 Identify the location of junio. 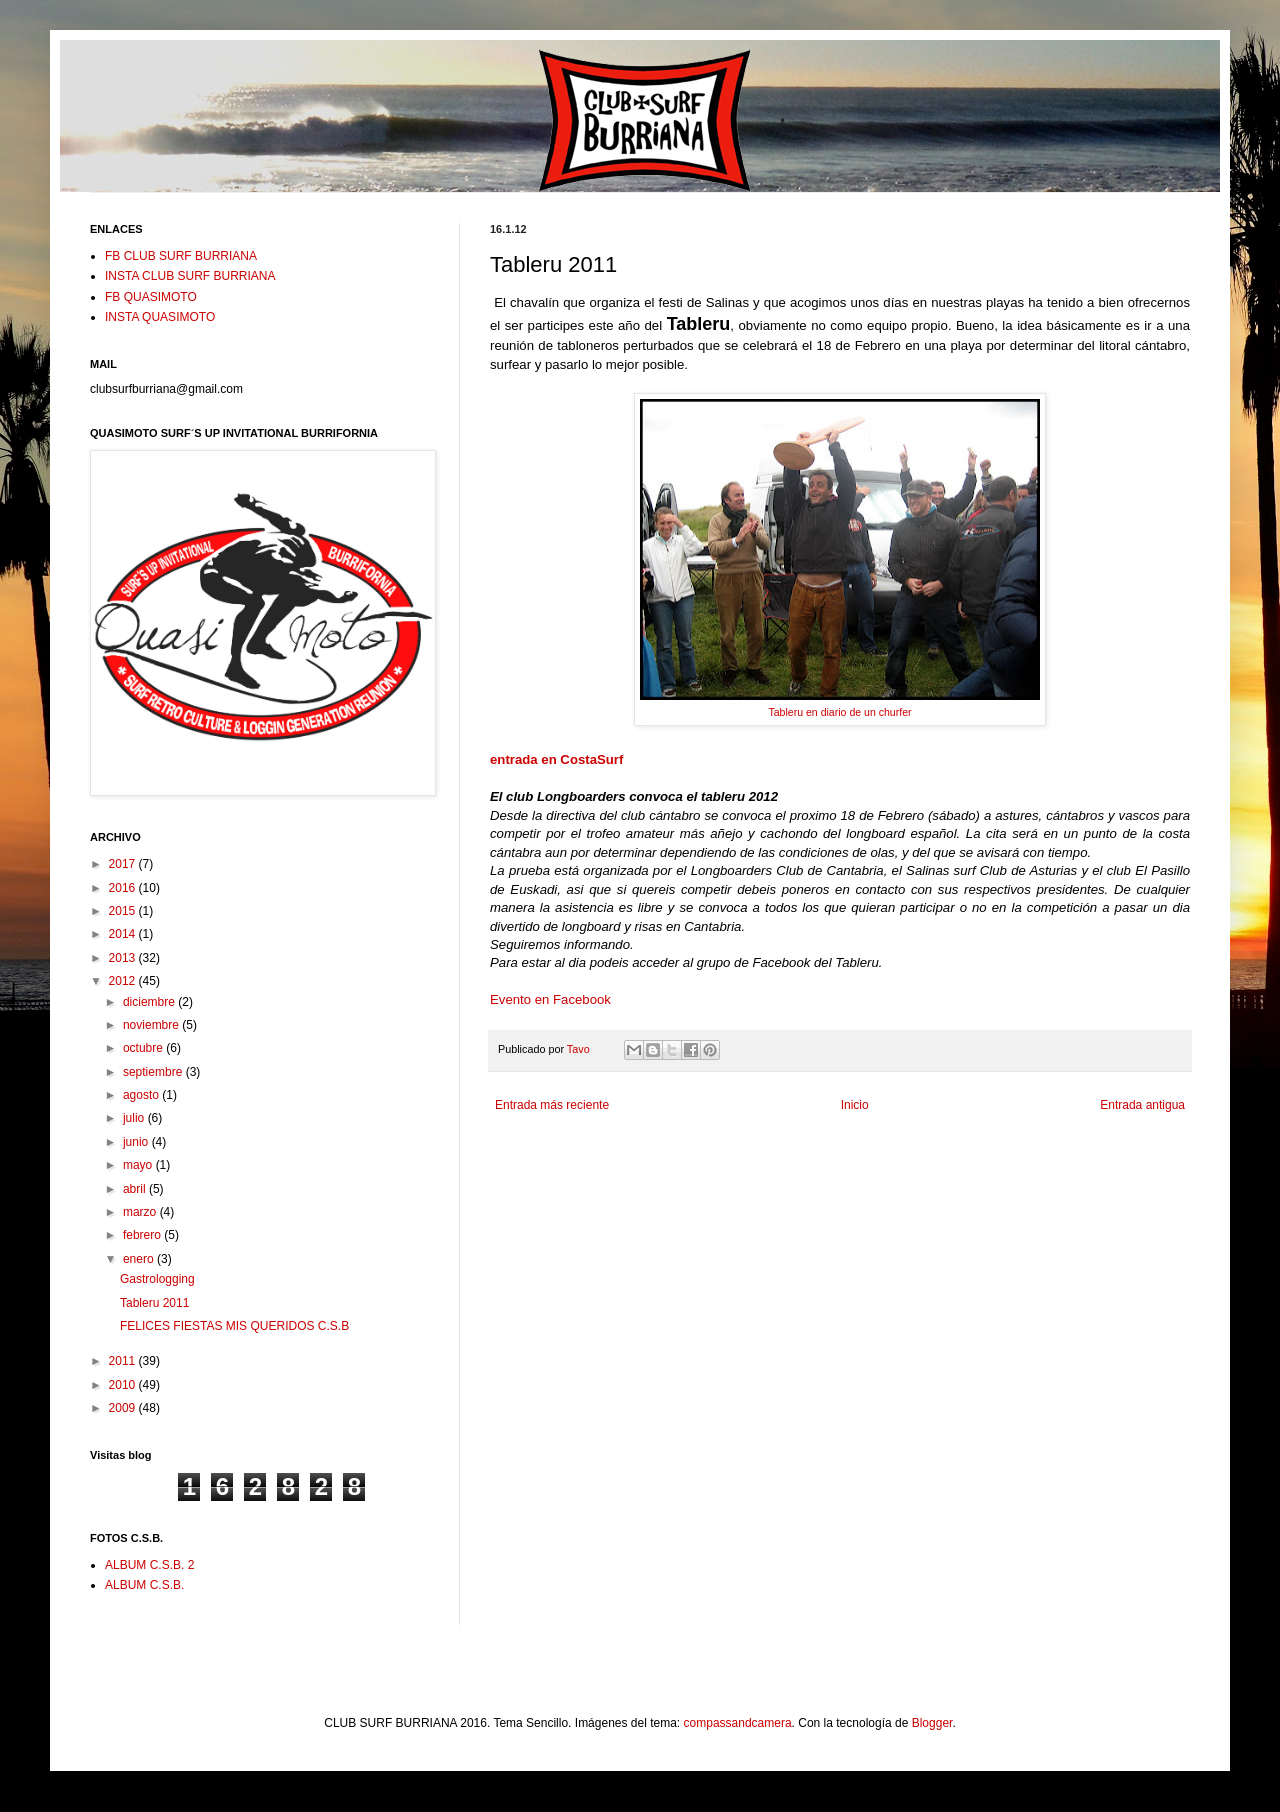
(137, 1142).